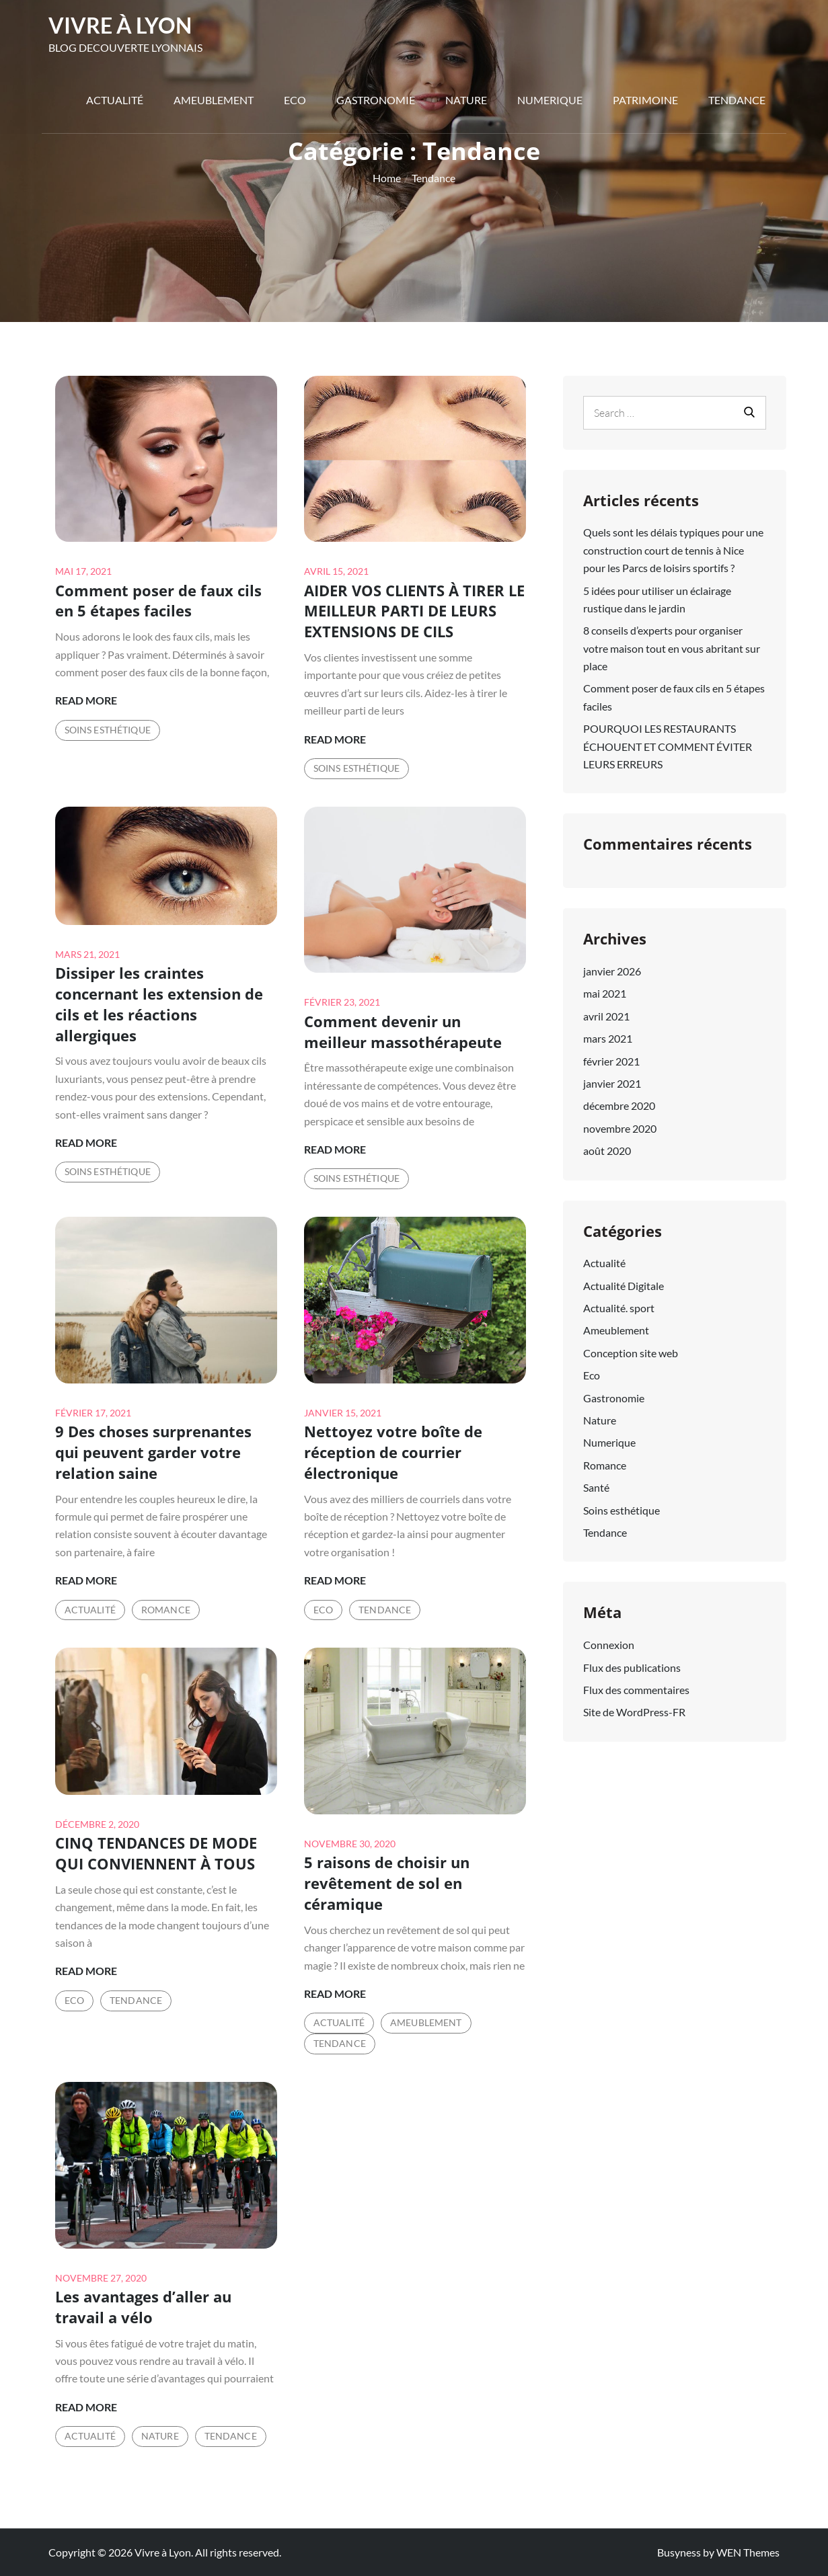  Describe the element at coordinates (156, 1853) in the screenshot. I see `CINQ TENDANCES DE MODE QUI CONVIENNENT À TOUS` at that location.